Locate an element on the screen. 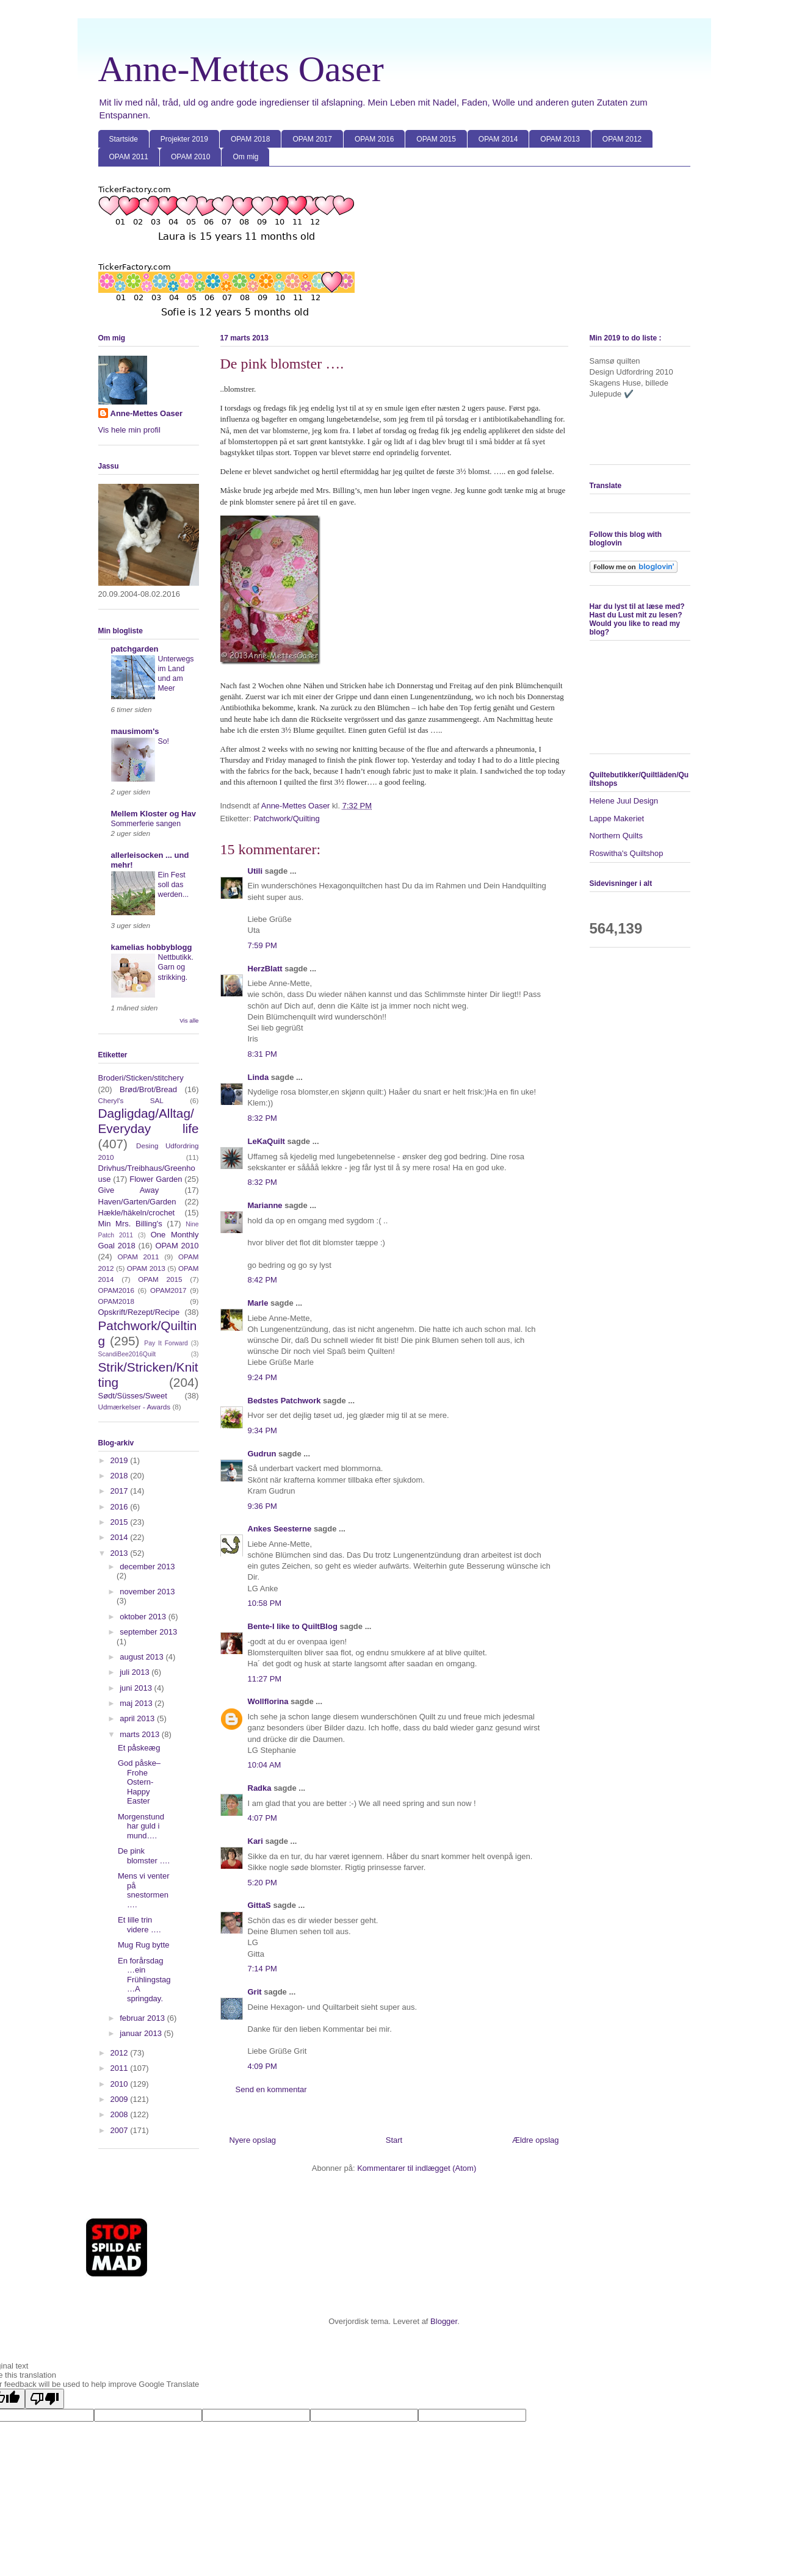 The height and width of the screenshot is (2576, 788). august 2013 is located at coordinates (142, 1656).